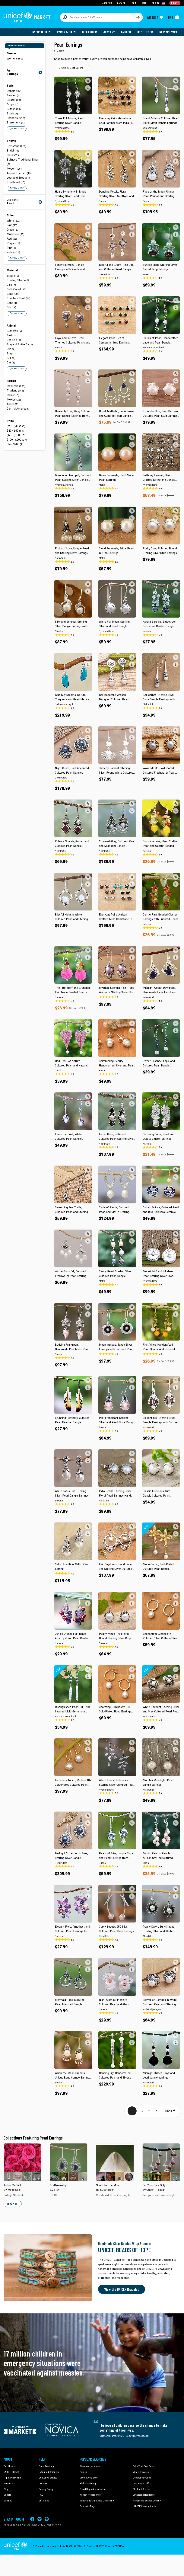 The image size is (184, 2576). I want to click on [Cover image for Craftmanship collection], so click(68, 2162).